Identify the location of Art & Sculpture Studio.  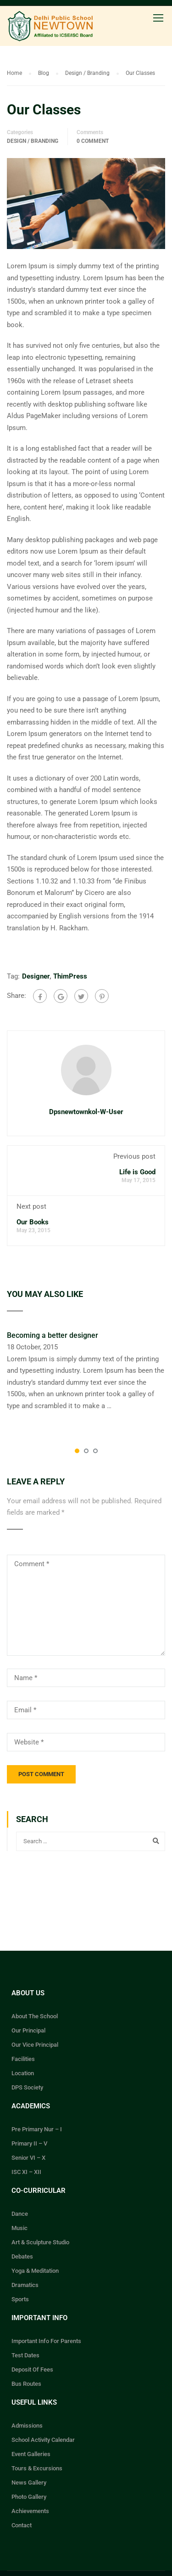
(40, 2242).